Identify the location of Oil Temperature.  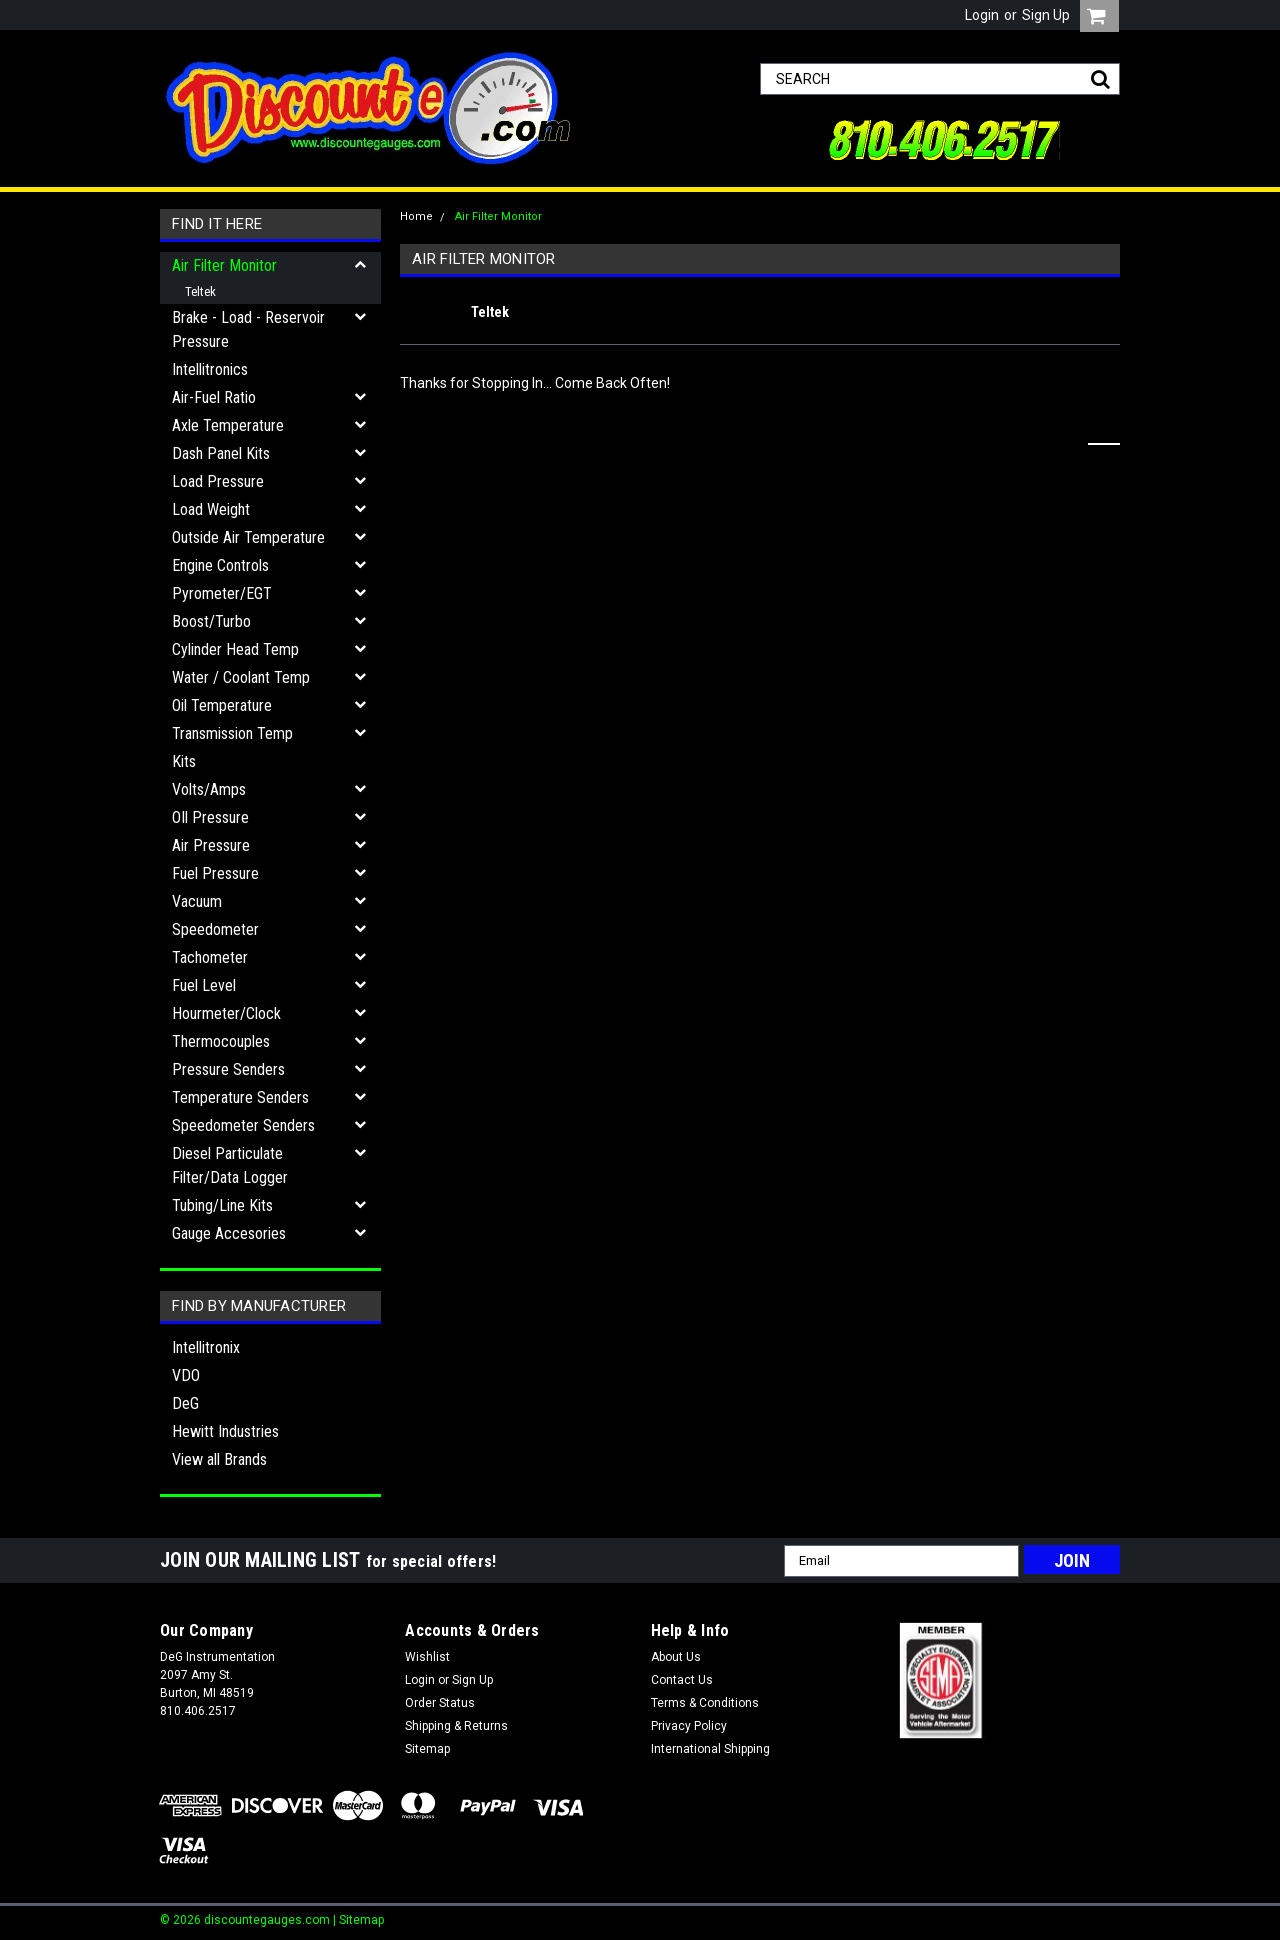
(222, 705).